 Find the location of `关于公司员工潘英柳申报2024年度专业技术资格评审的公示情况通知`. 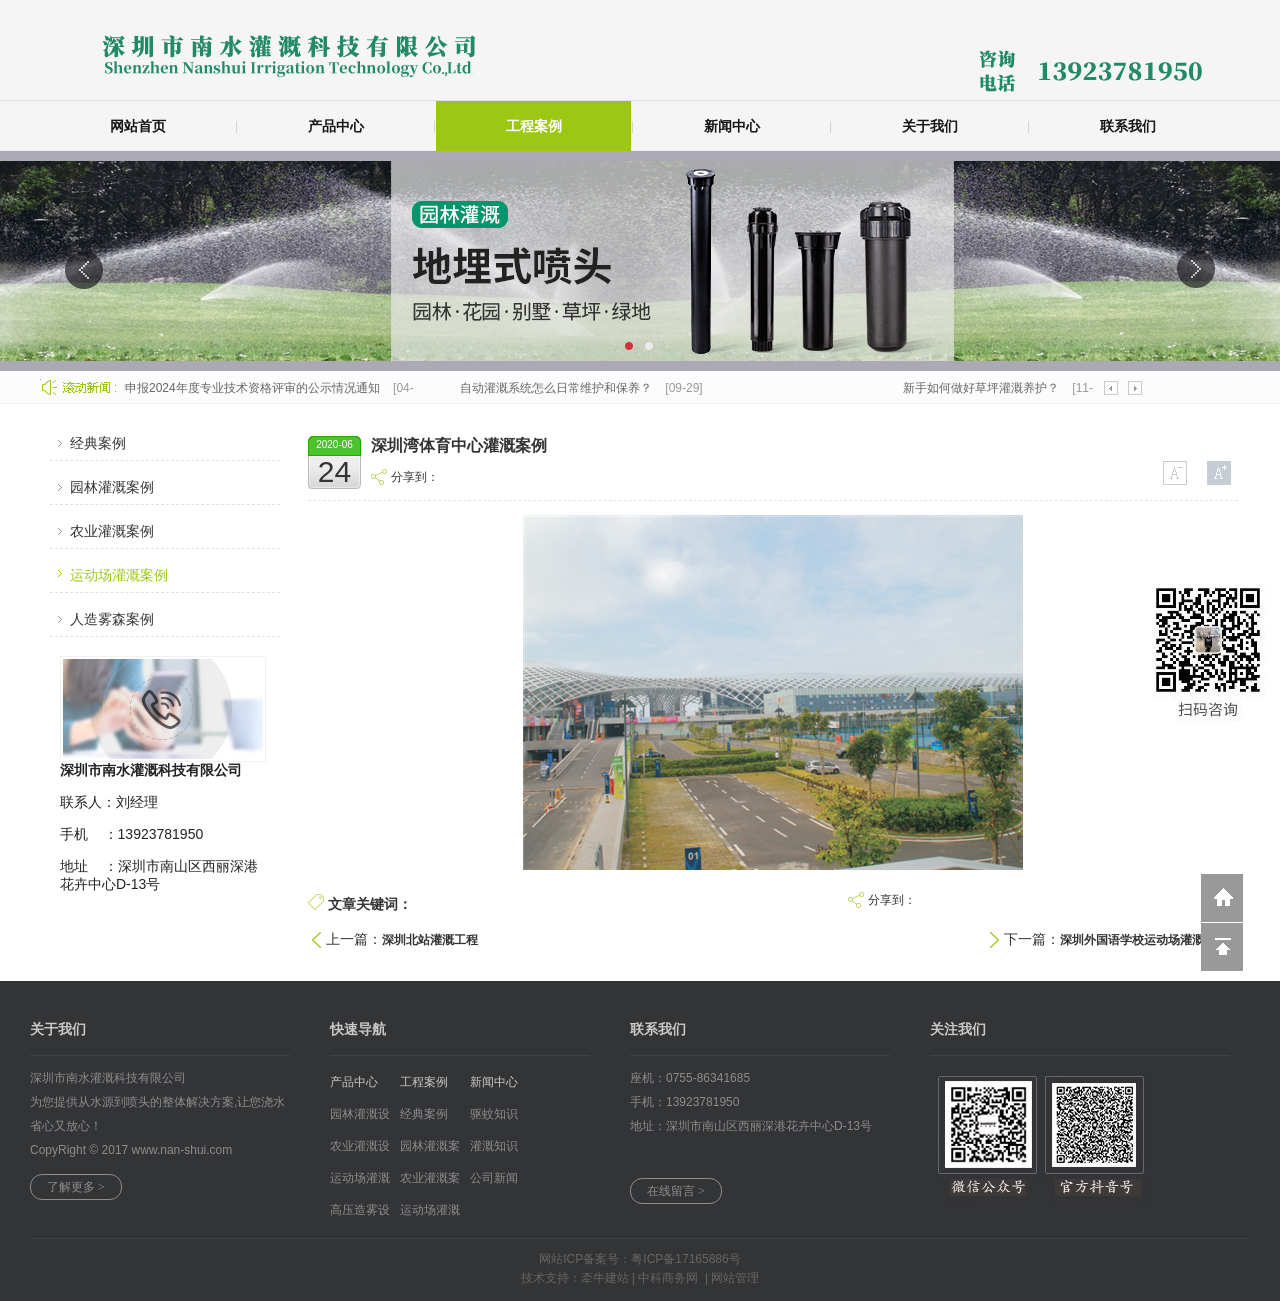

关于公司员工潘英柳申报2024年度专业技术资格评审的公示情况通知 is located at coordinates (200, 388).